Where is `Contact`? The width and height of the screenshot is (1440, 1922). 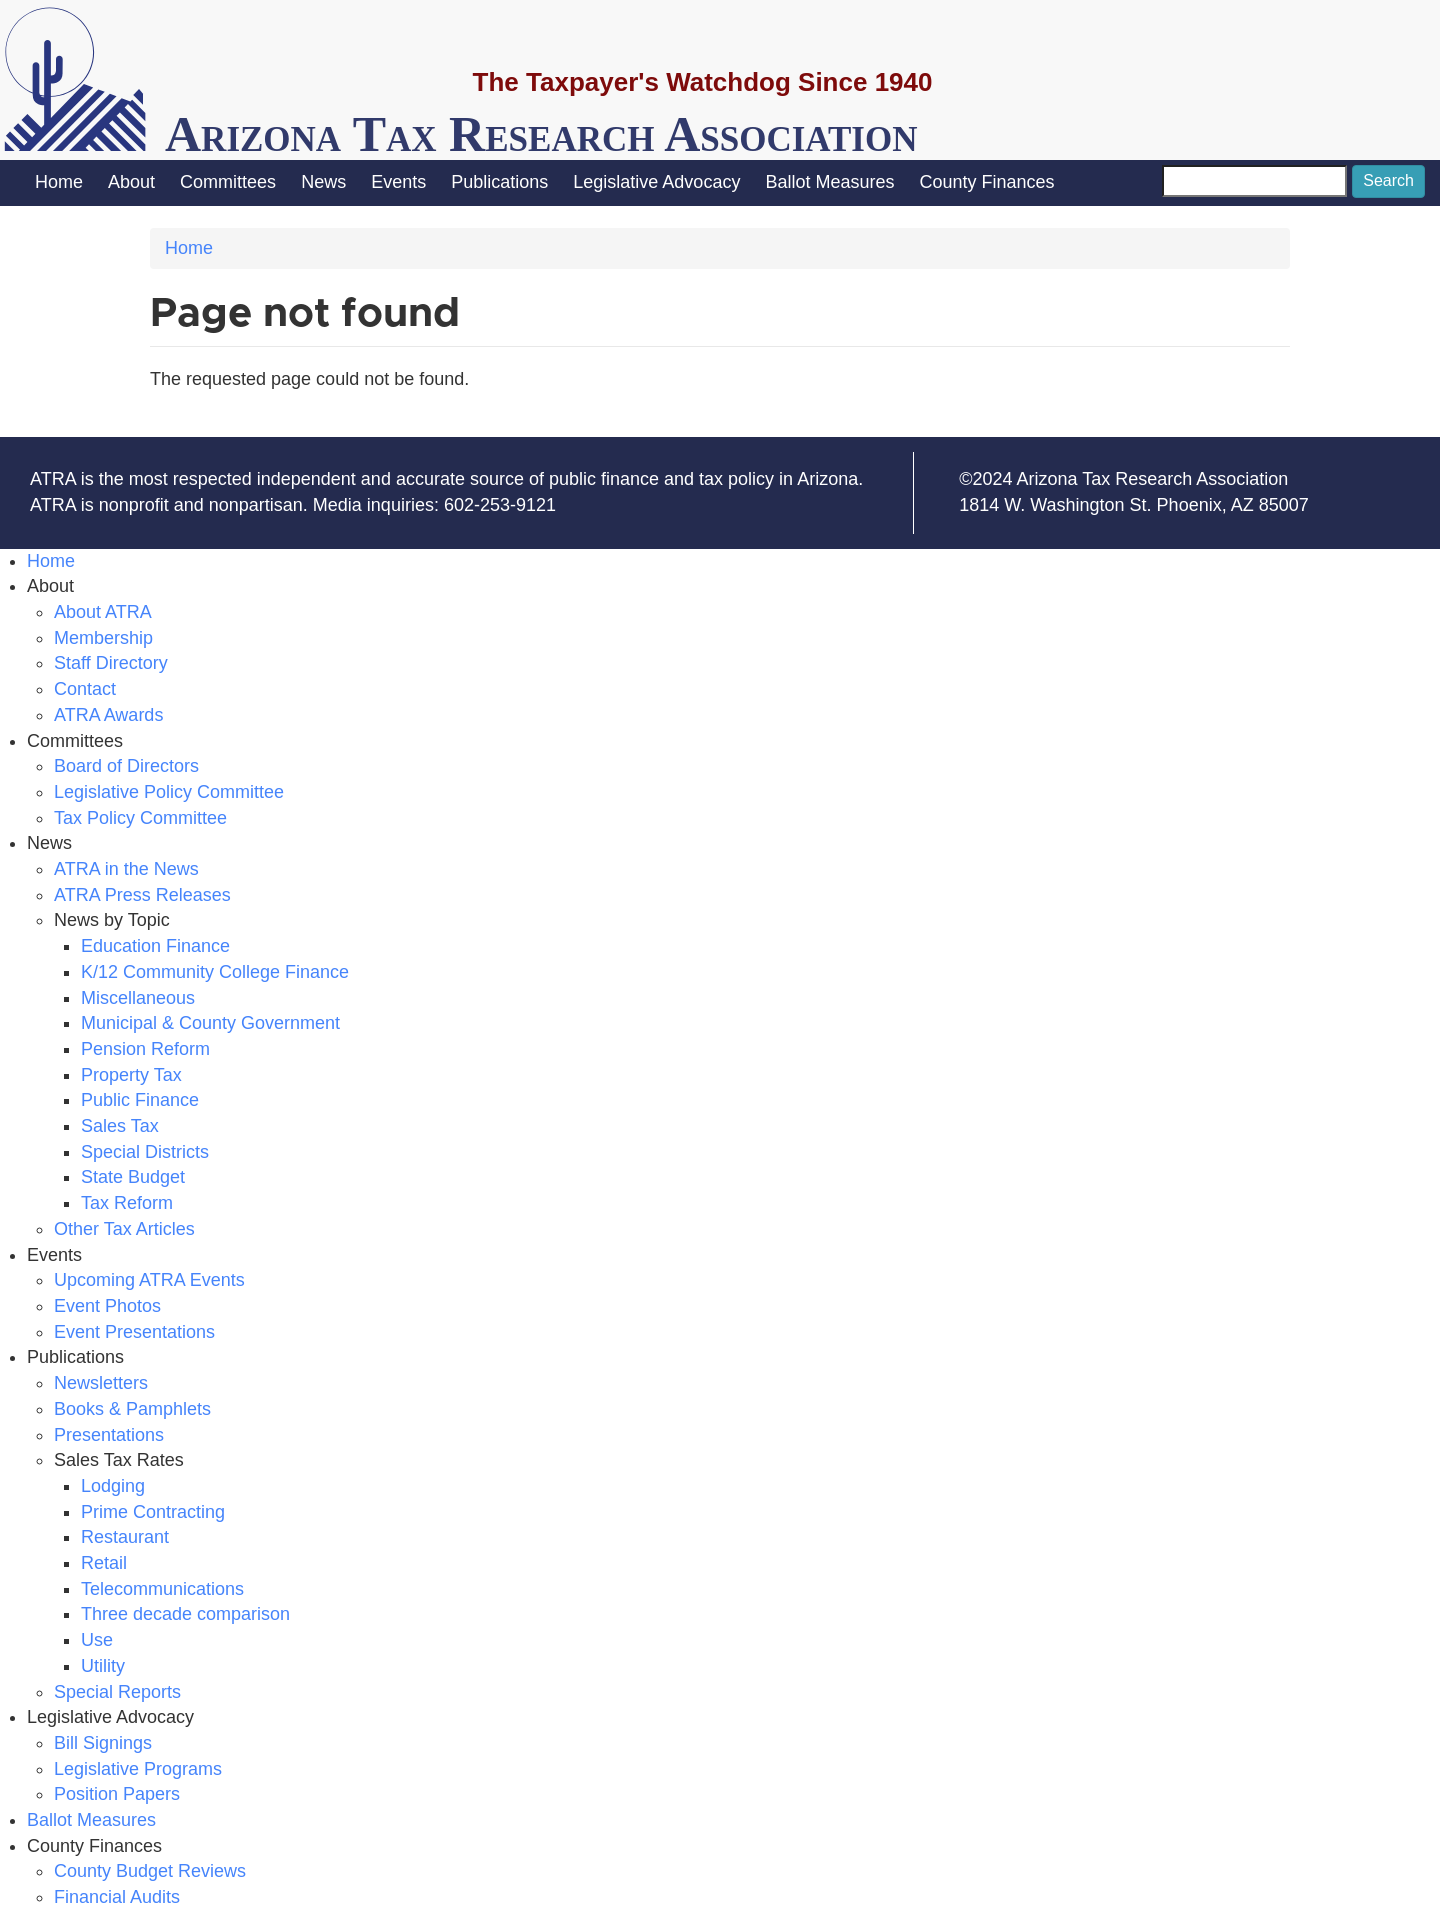
Contact is located at coordinates (85, 689).